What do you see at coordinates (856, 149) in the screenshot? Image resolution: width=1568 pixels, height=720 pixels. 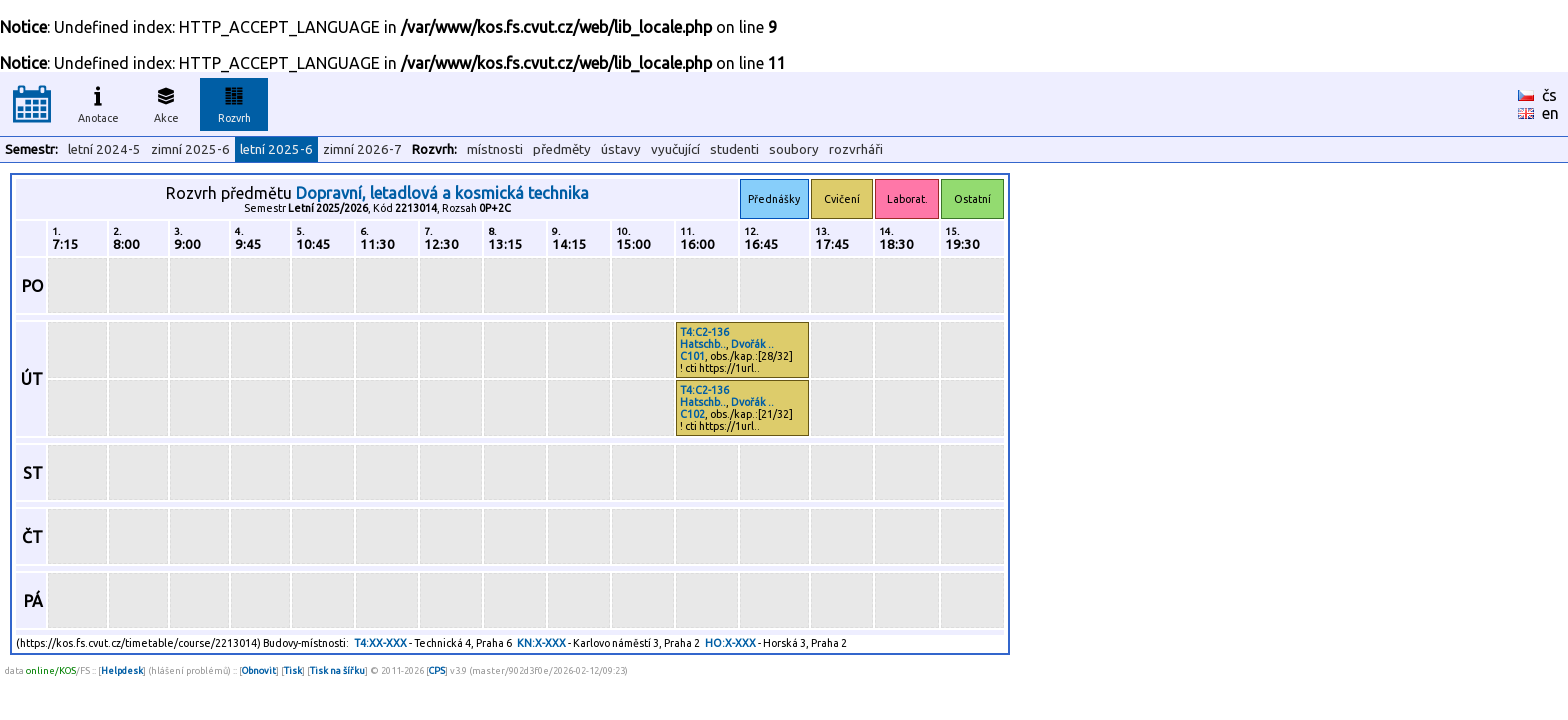 I see `rozvrháři` at bounding box center [856, 149].